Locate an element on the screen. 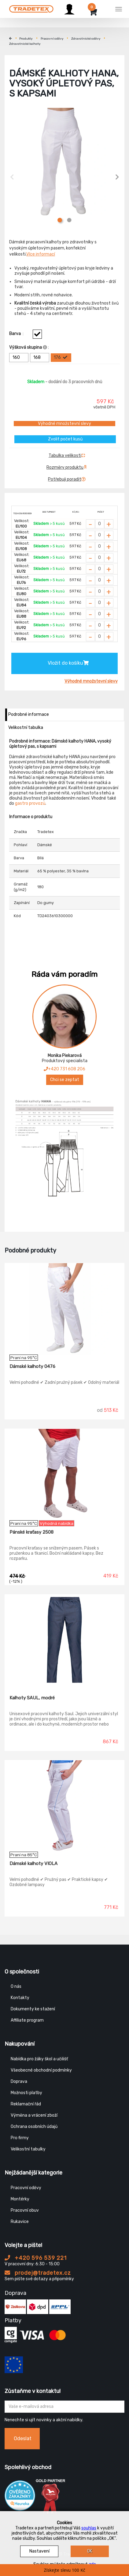  Více informací is located at coordinates (40, 254).